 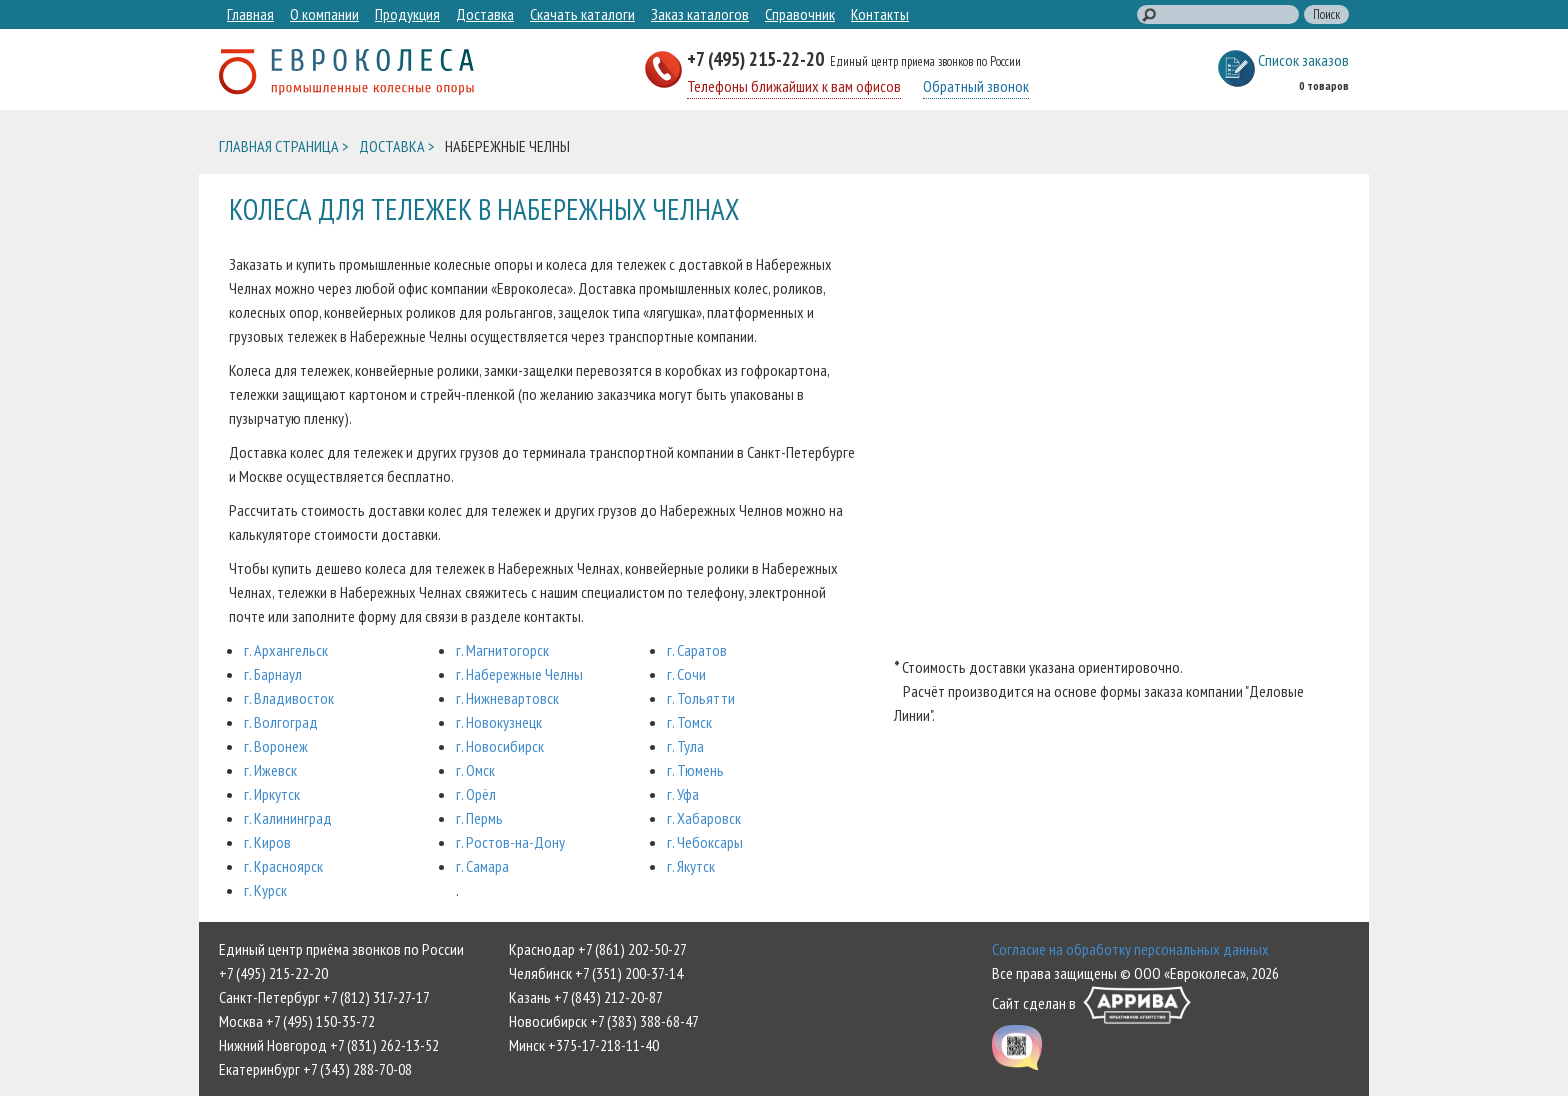 What do you see at coordinates (976, 86) in the screenshot?
I see `Обратный звонок` at bounding box center [976, 86].